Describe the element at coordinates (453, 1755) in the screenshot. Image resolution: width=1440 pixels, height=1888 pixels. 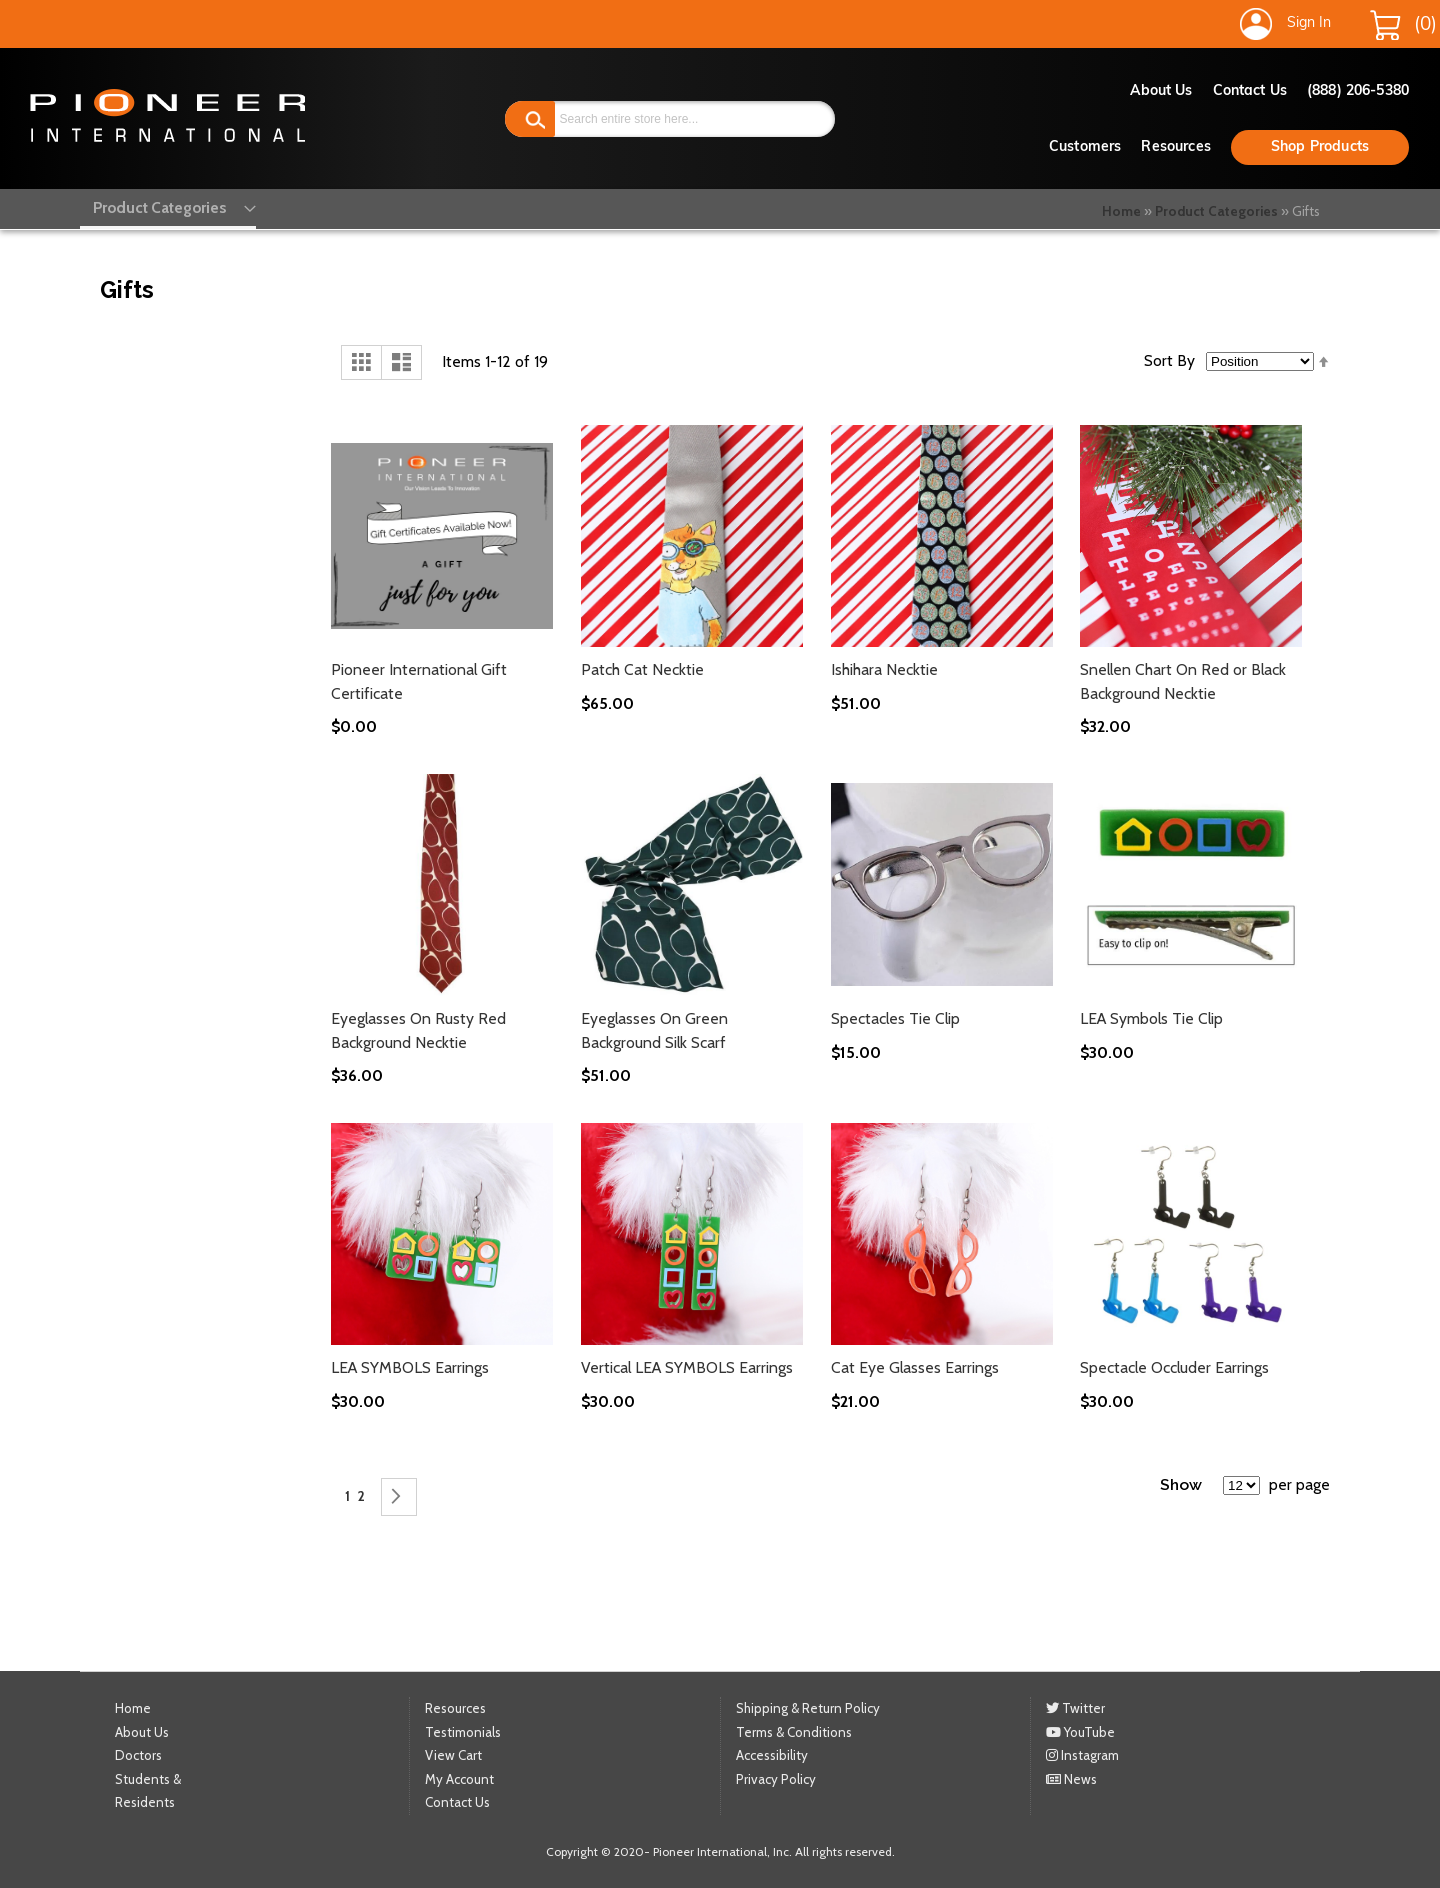
I see `View Cart` at that location.